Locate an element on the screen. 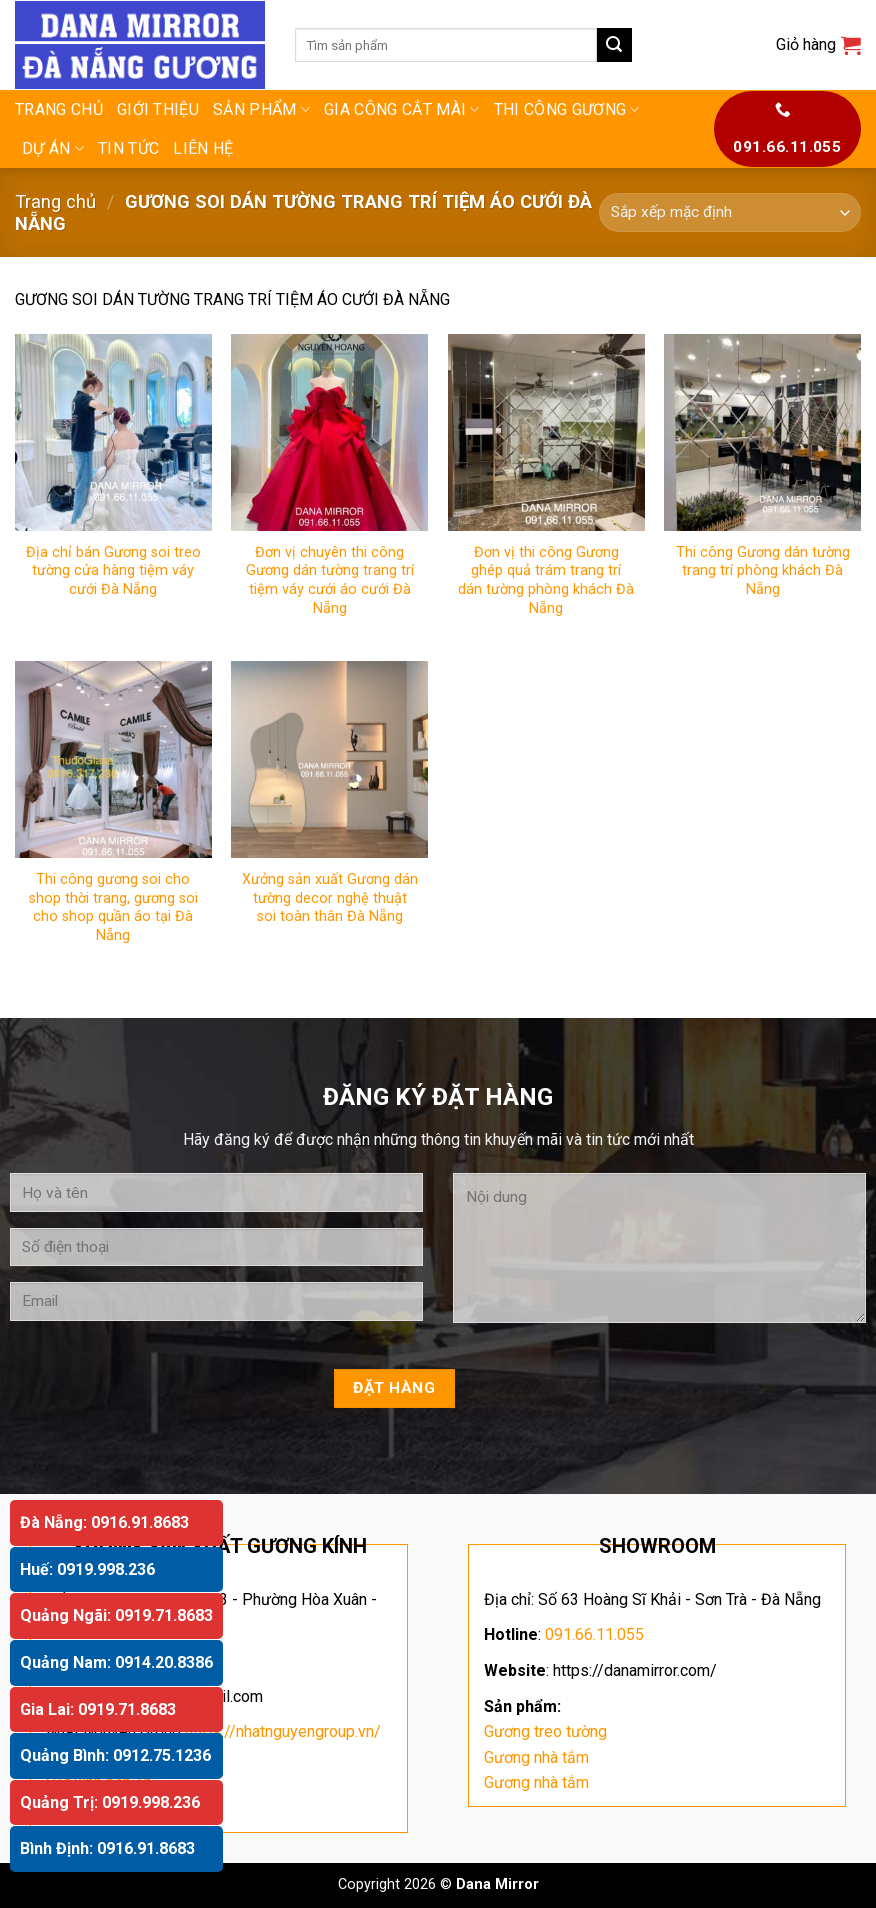  Gia Lai: 0919.71.8683 is located at coordinates (98, 1709).